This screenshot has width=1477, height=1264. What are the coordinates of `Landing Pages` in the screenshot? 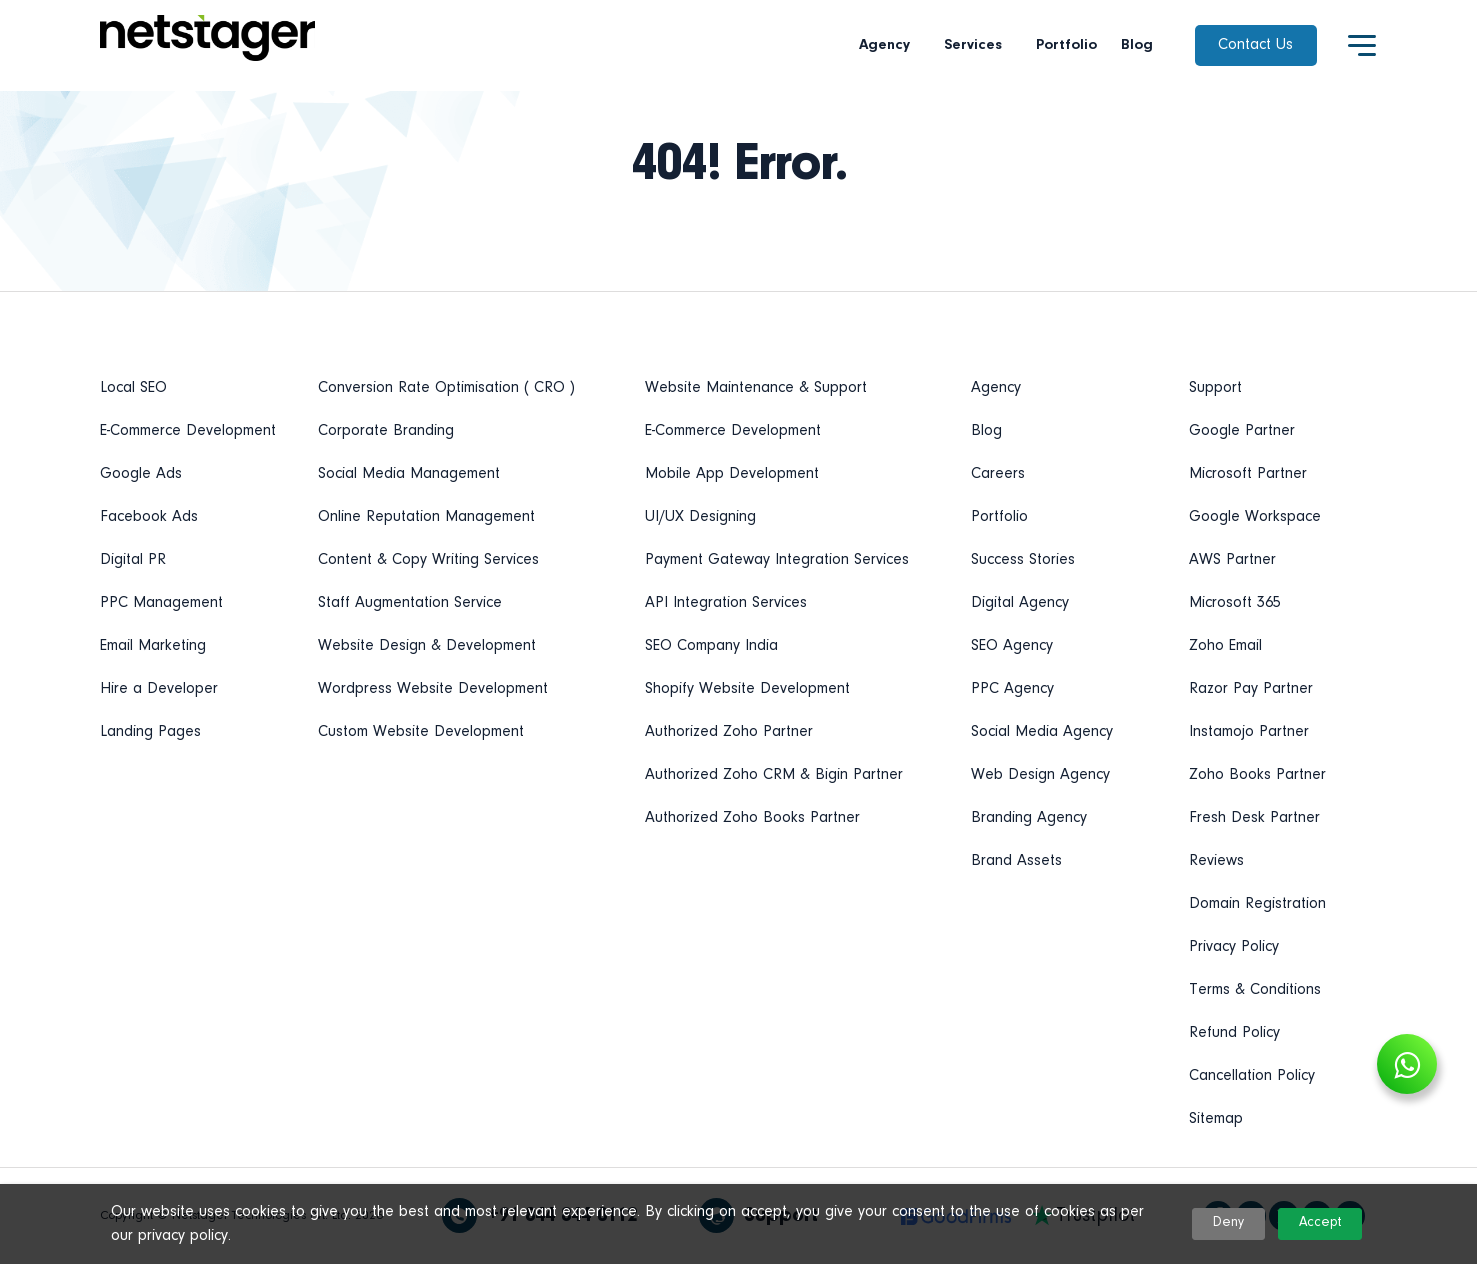 It's located at (150, 732).